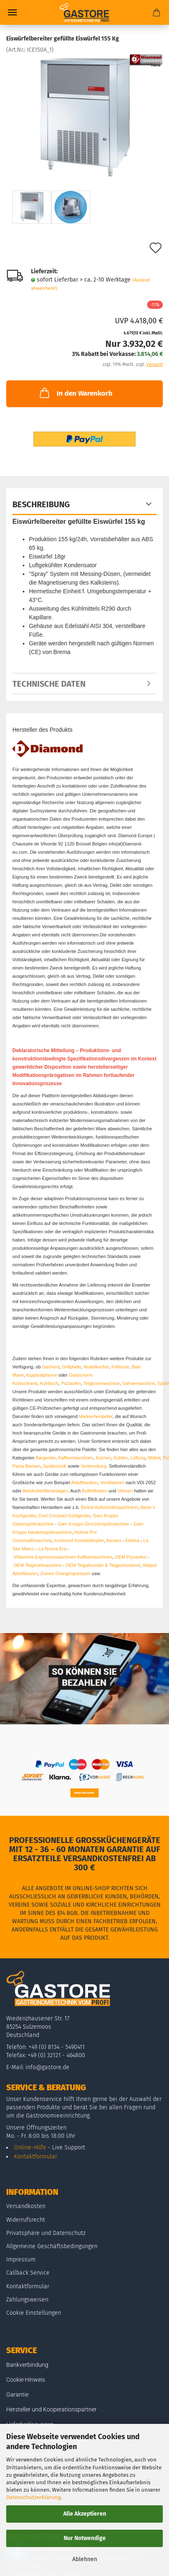 The width and height of the screenshot is (169, 2576). I want to click on Vorbereitung., so click(95, 1465).